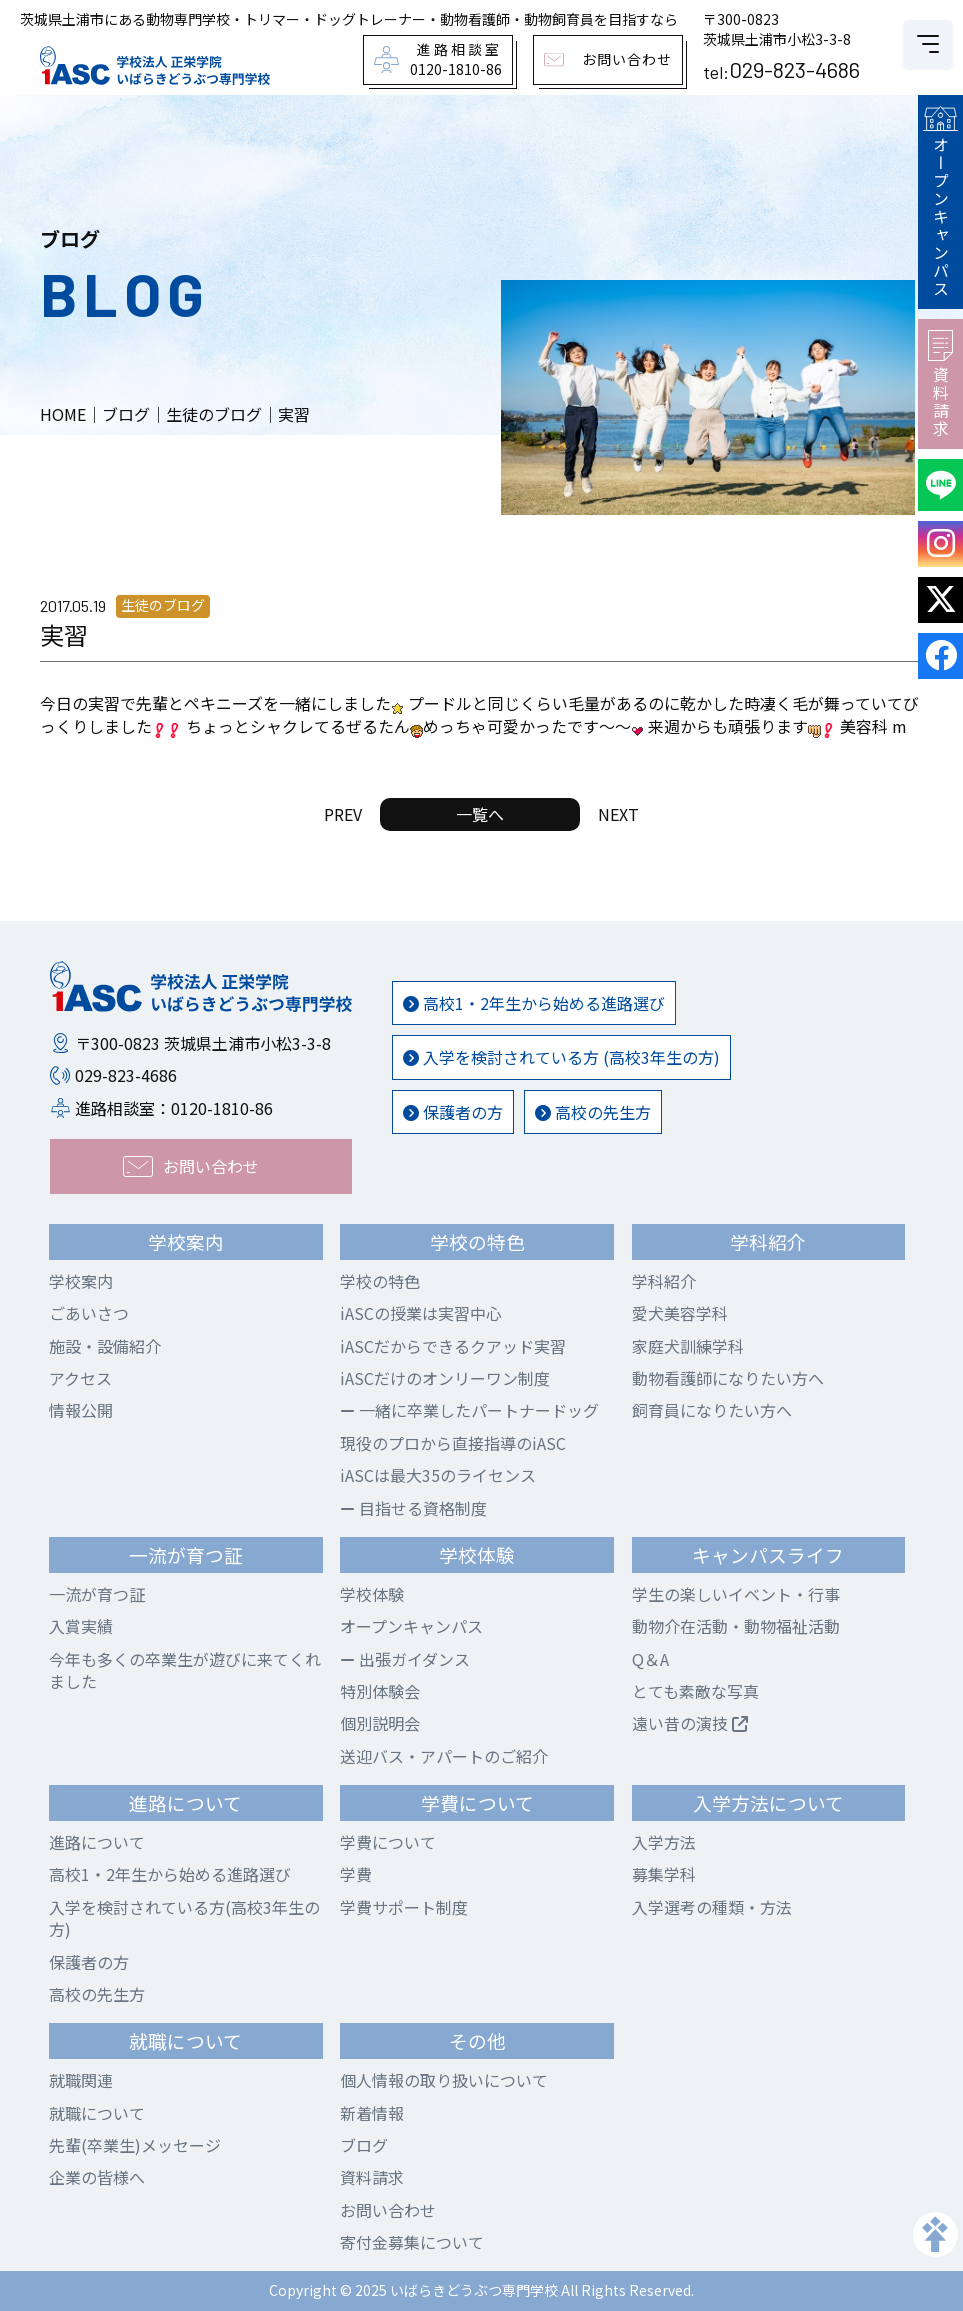 The height and width of the screenshot is (2311, 963). I want to click on とても素敵な写真, so click(695, 1691).